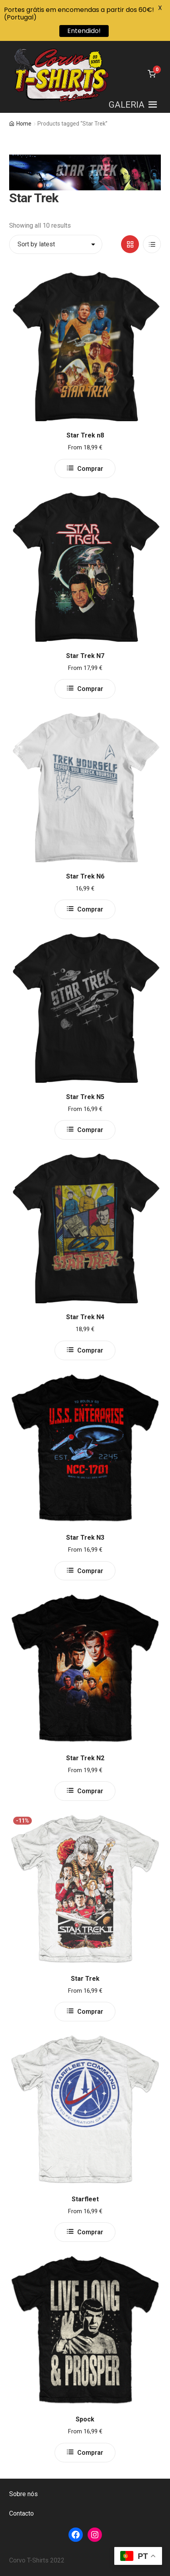  I want to click on Entendido!, so click(84, 30).